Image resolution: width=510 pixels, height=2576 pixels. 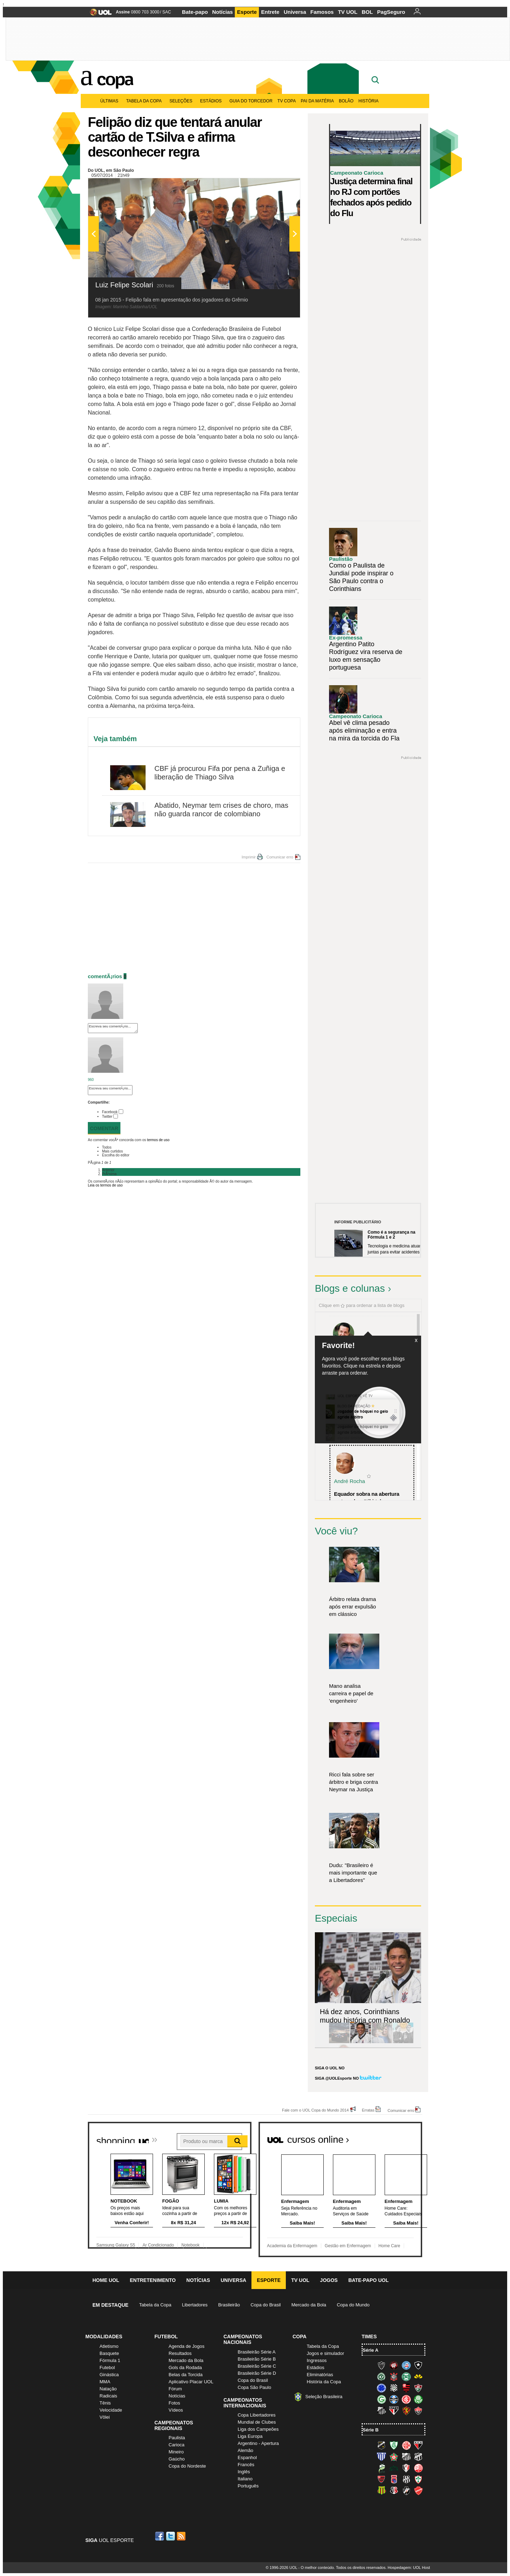 What do you see at coordinates (315, 2110) in the screenshot?
I see `Fale com o UOL Copa do Mundo 2014` at bounding box center [315, 2110].